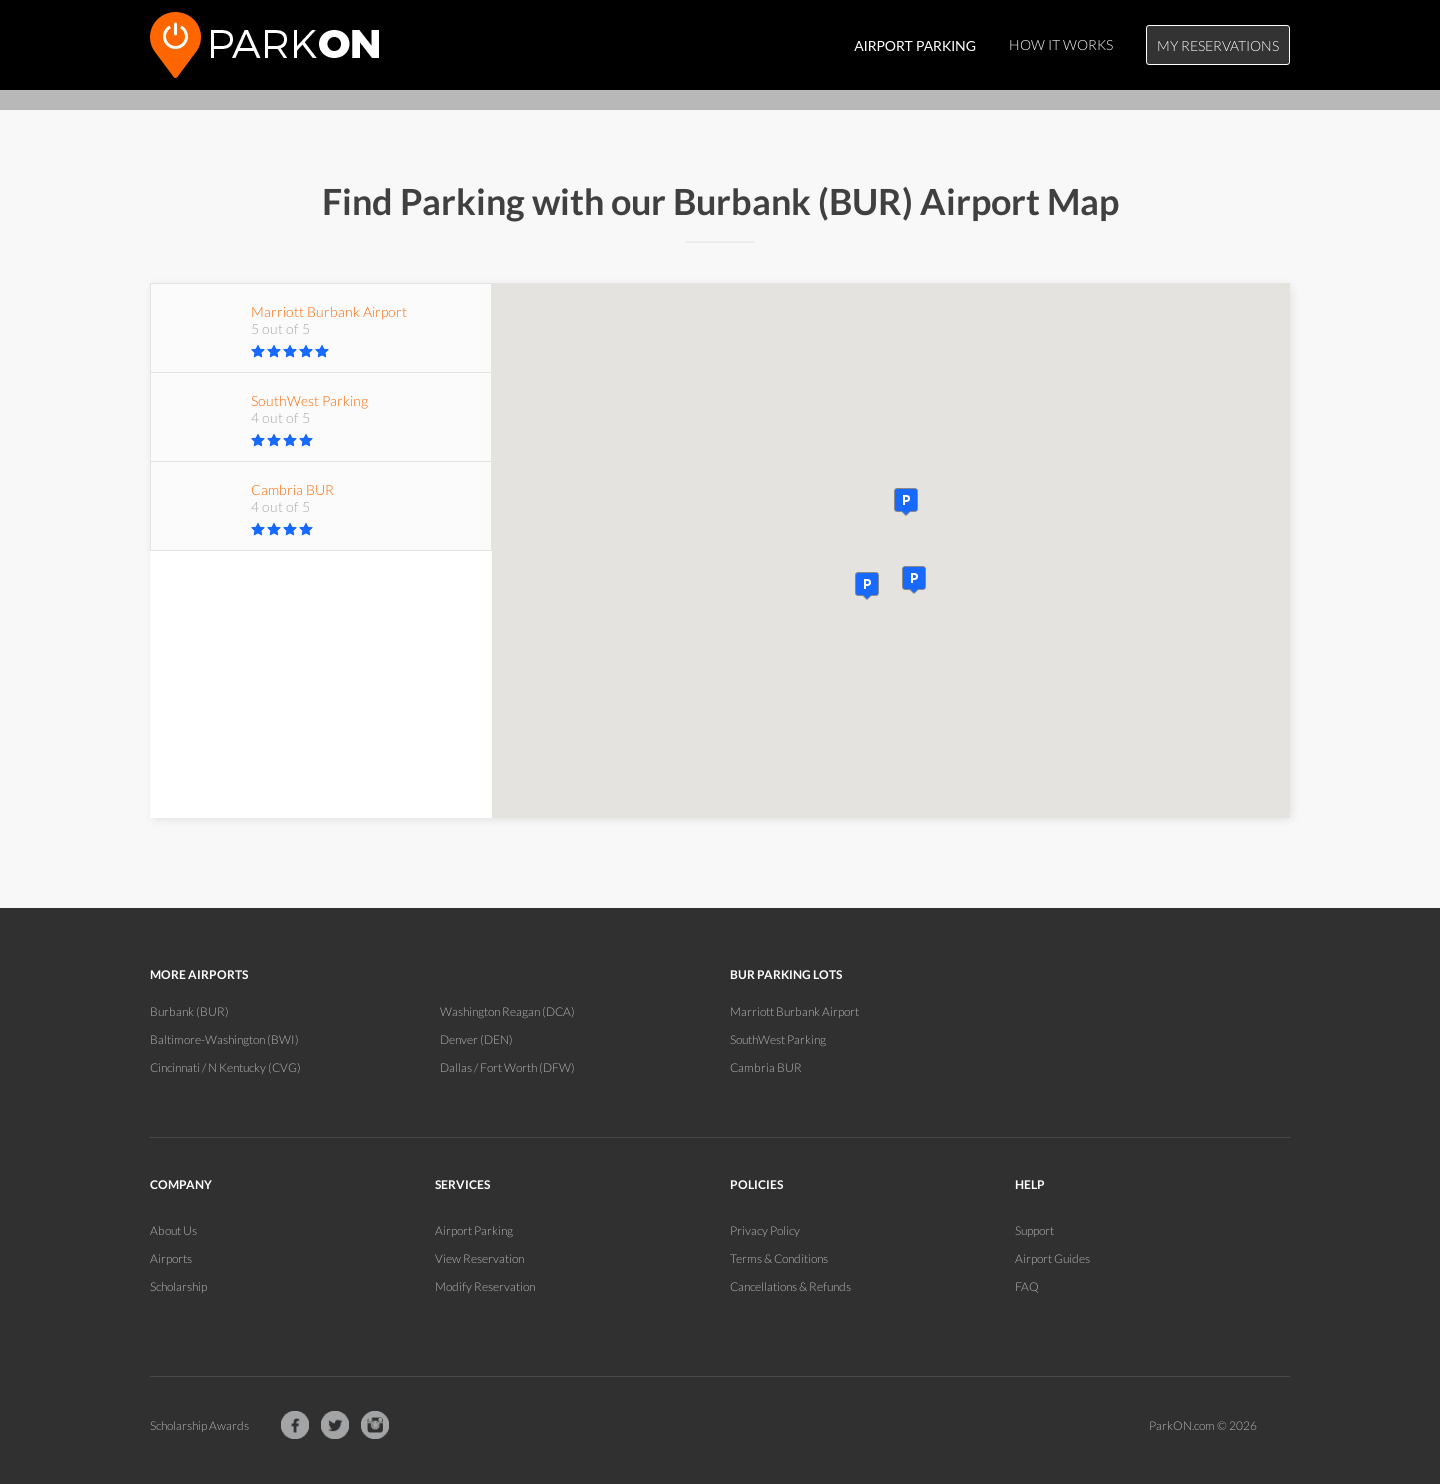 The image size is (1440, 1484). What do you see at coordinates (779, 1258) in the screenshot?
I see `Terms & Conditions` at bounding box center [779, 1258].